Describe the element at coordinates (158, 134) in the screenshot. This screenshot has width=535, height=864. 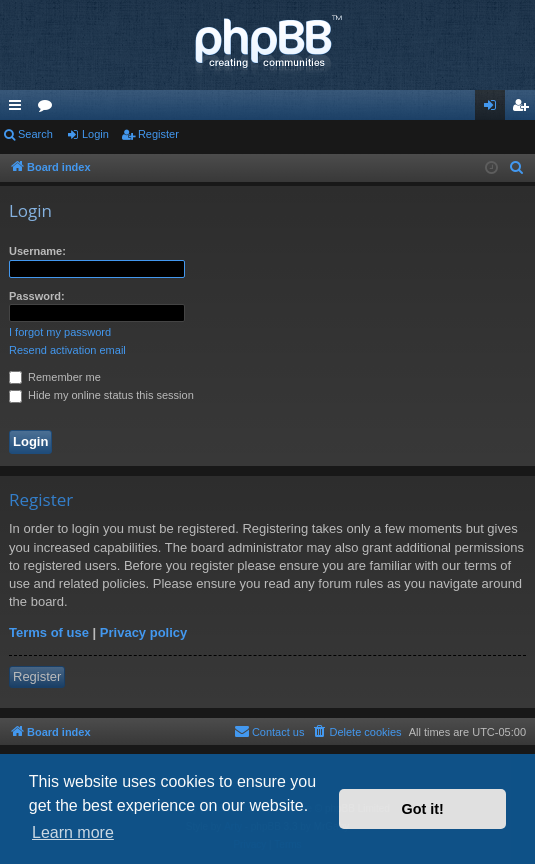
I see `Register` at that location.